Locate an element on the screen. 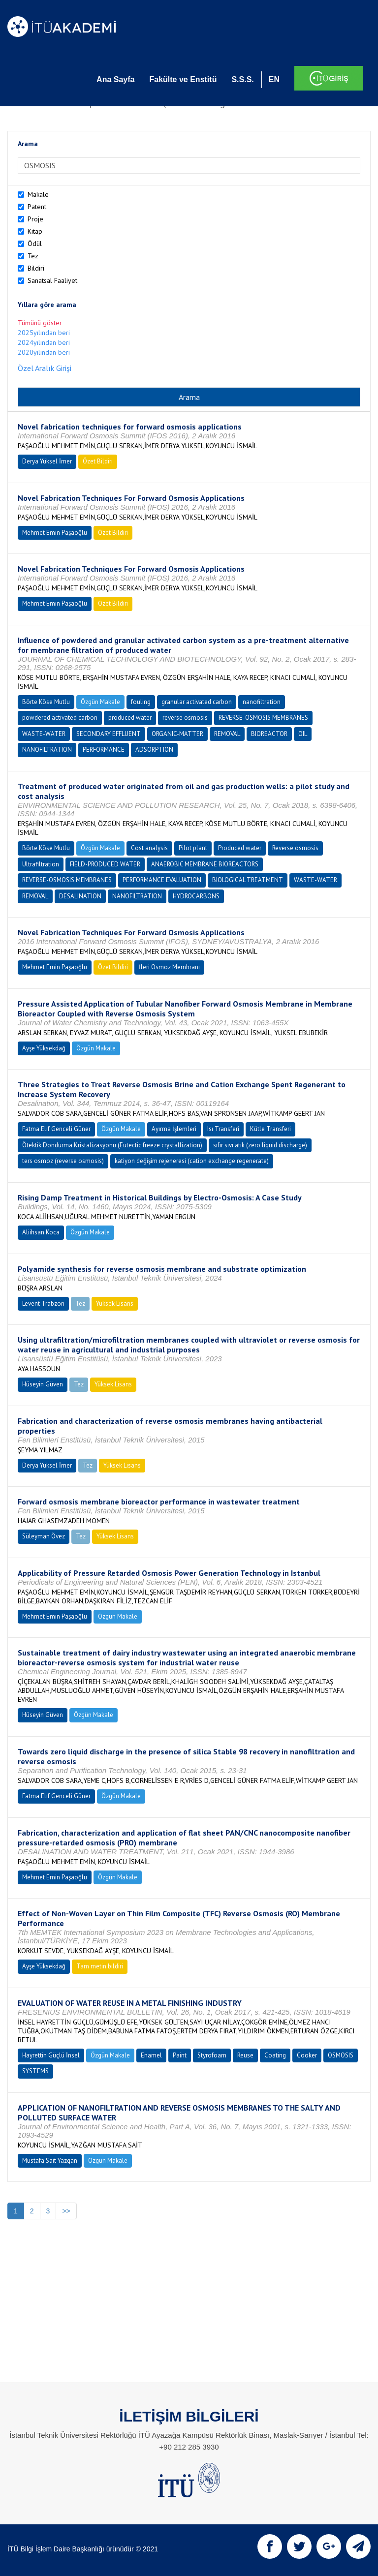  Kitap is located at coordinates (35, 231).